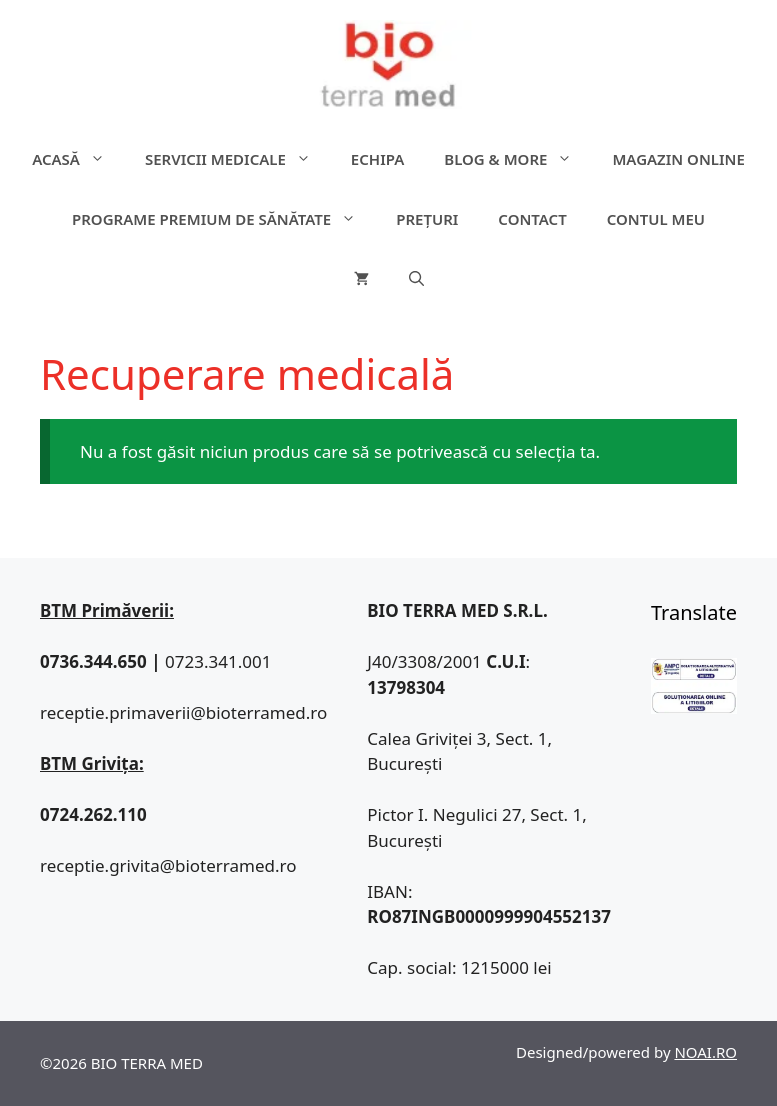 This screenshot has height=1106, width=777. I want to click on Servicii medicale, so click(238, 159).